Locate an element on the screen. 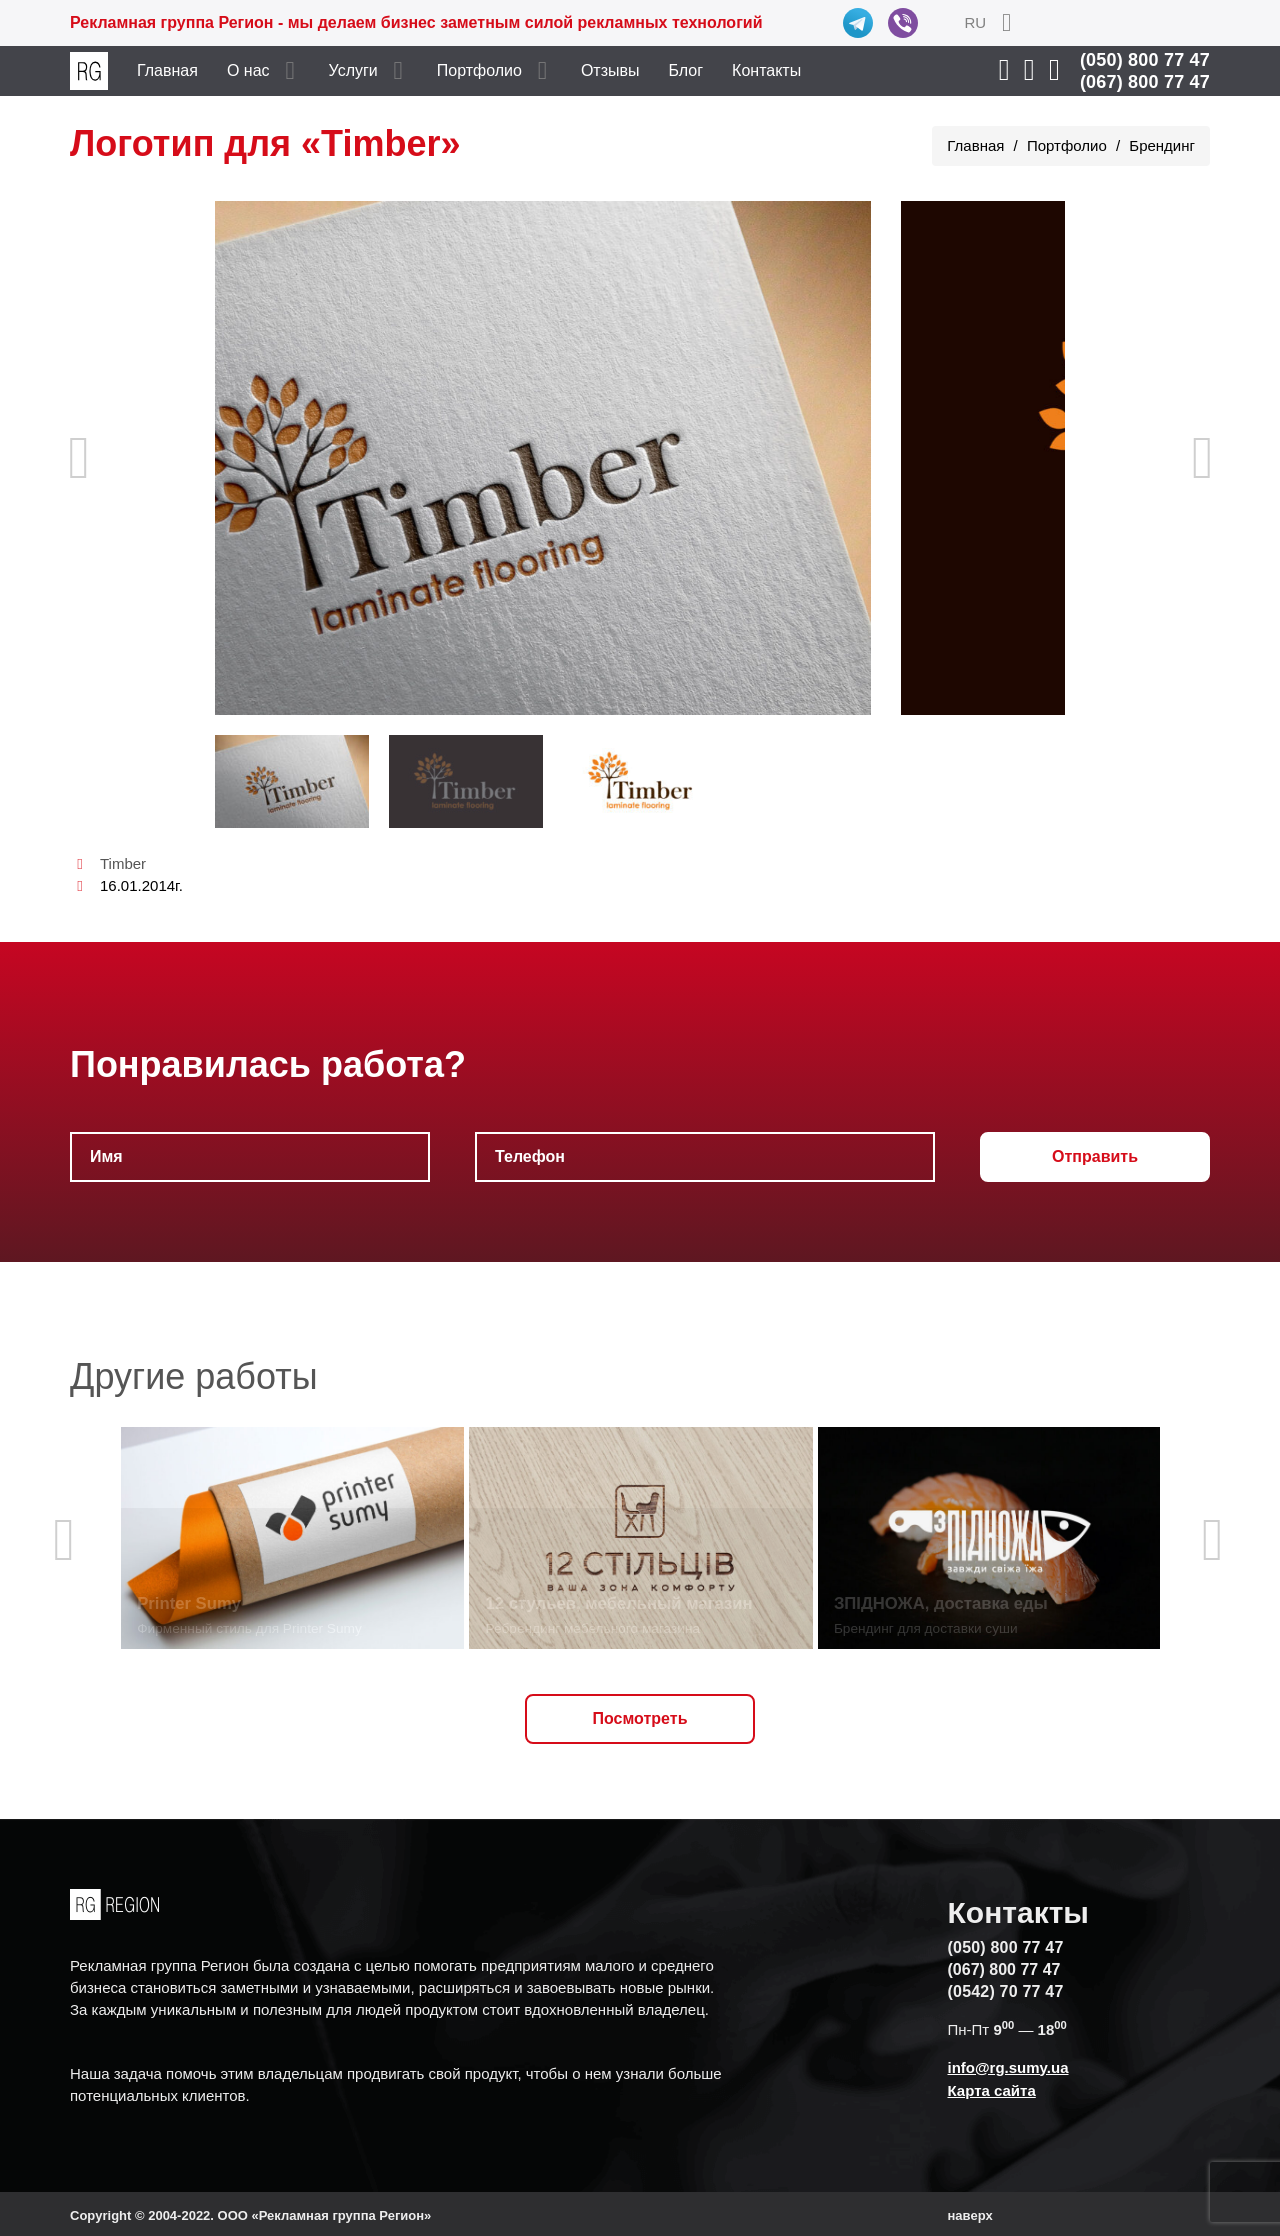 Image resolution: width=1280 pixels, height=2236 pixels. Услуги is located at coordinates (353, 70).